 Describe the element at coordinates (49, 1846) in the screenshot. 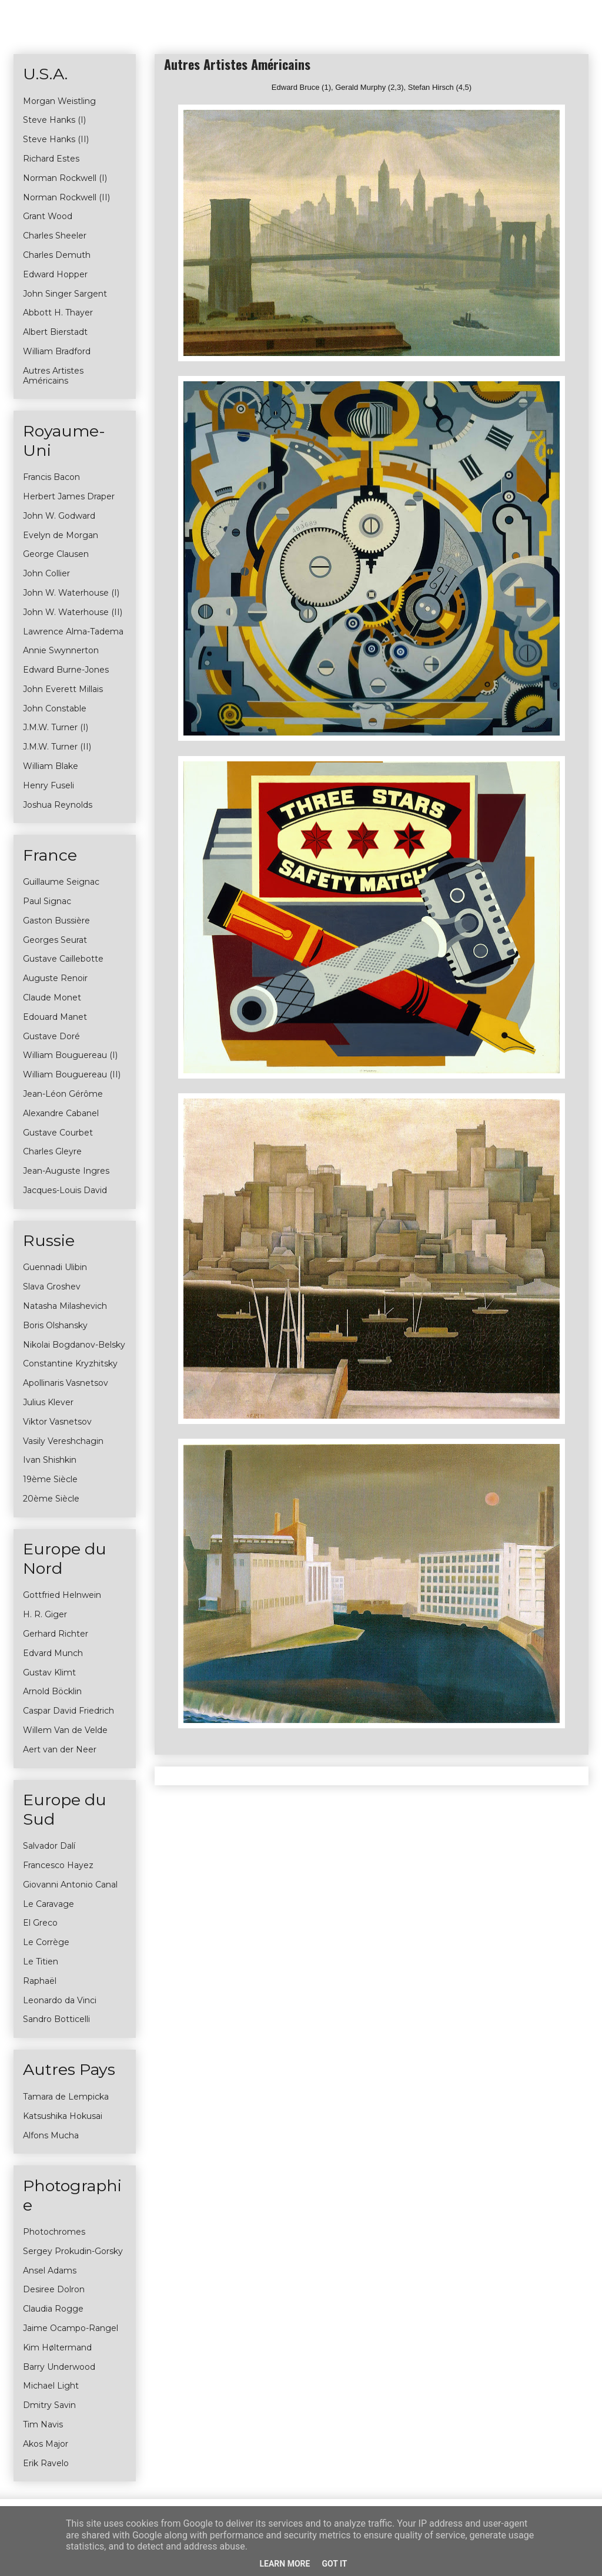

I see `Salvador Dalí` at that location.